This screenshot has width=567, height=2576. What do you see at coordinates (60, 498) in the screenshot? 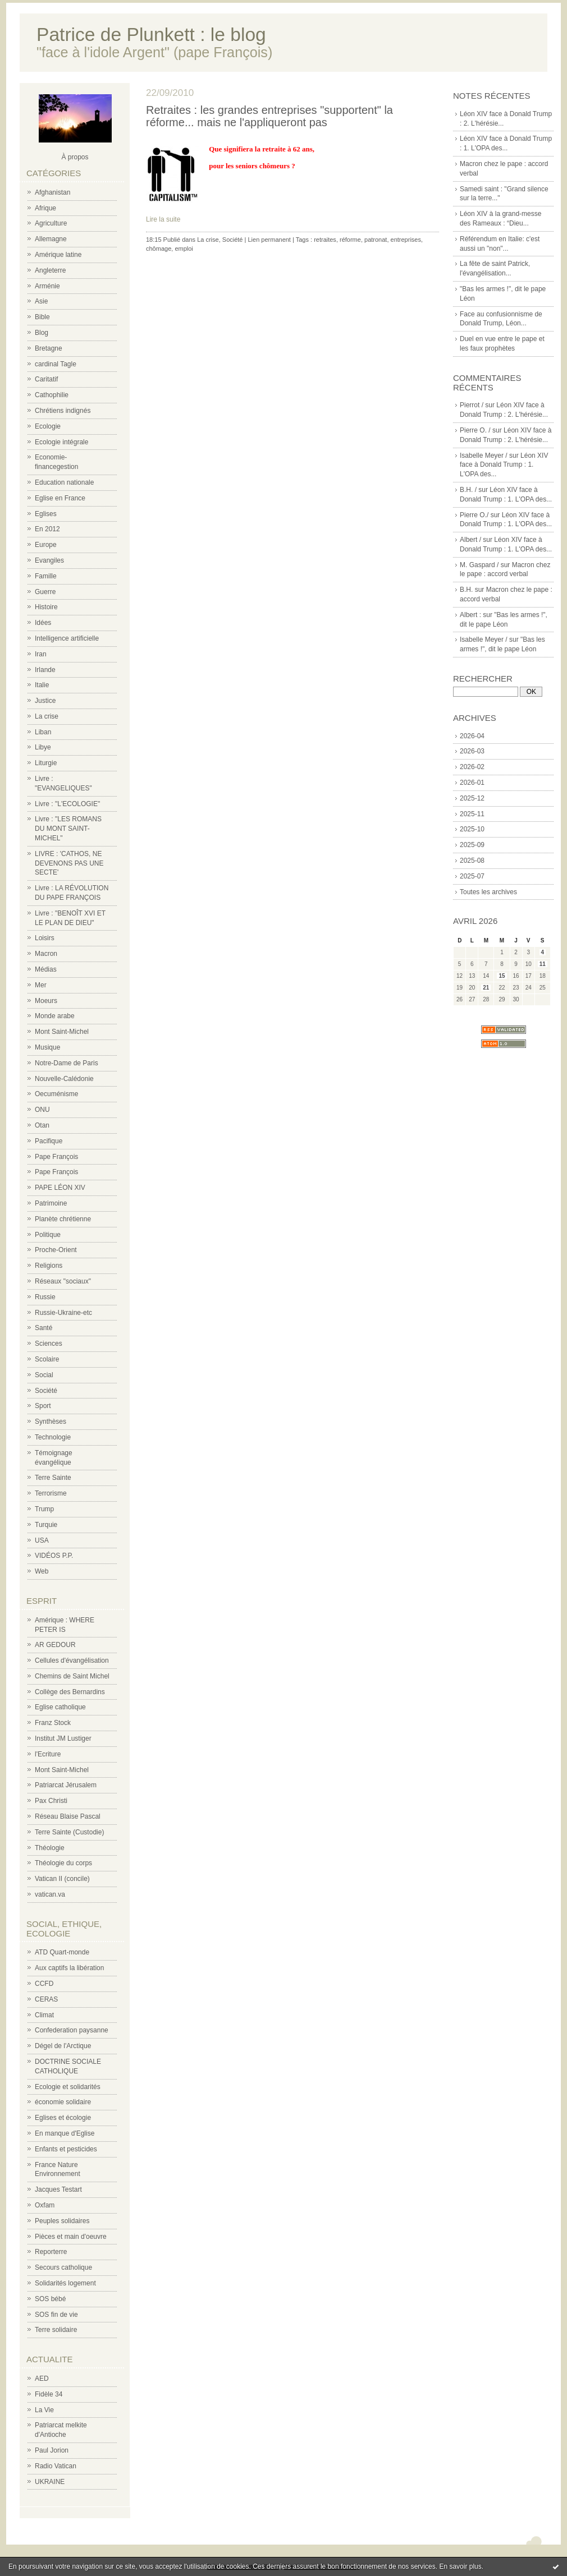
I see `Eglise en France` at bounding box center [60, 498].